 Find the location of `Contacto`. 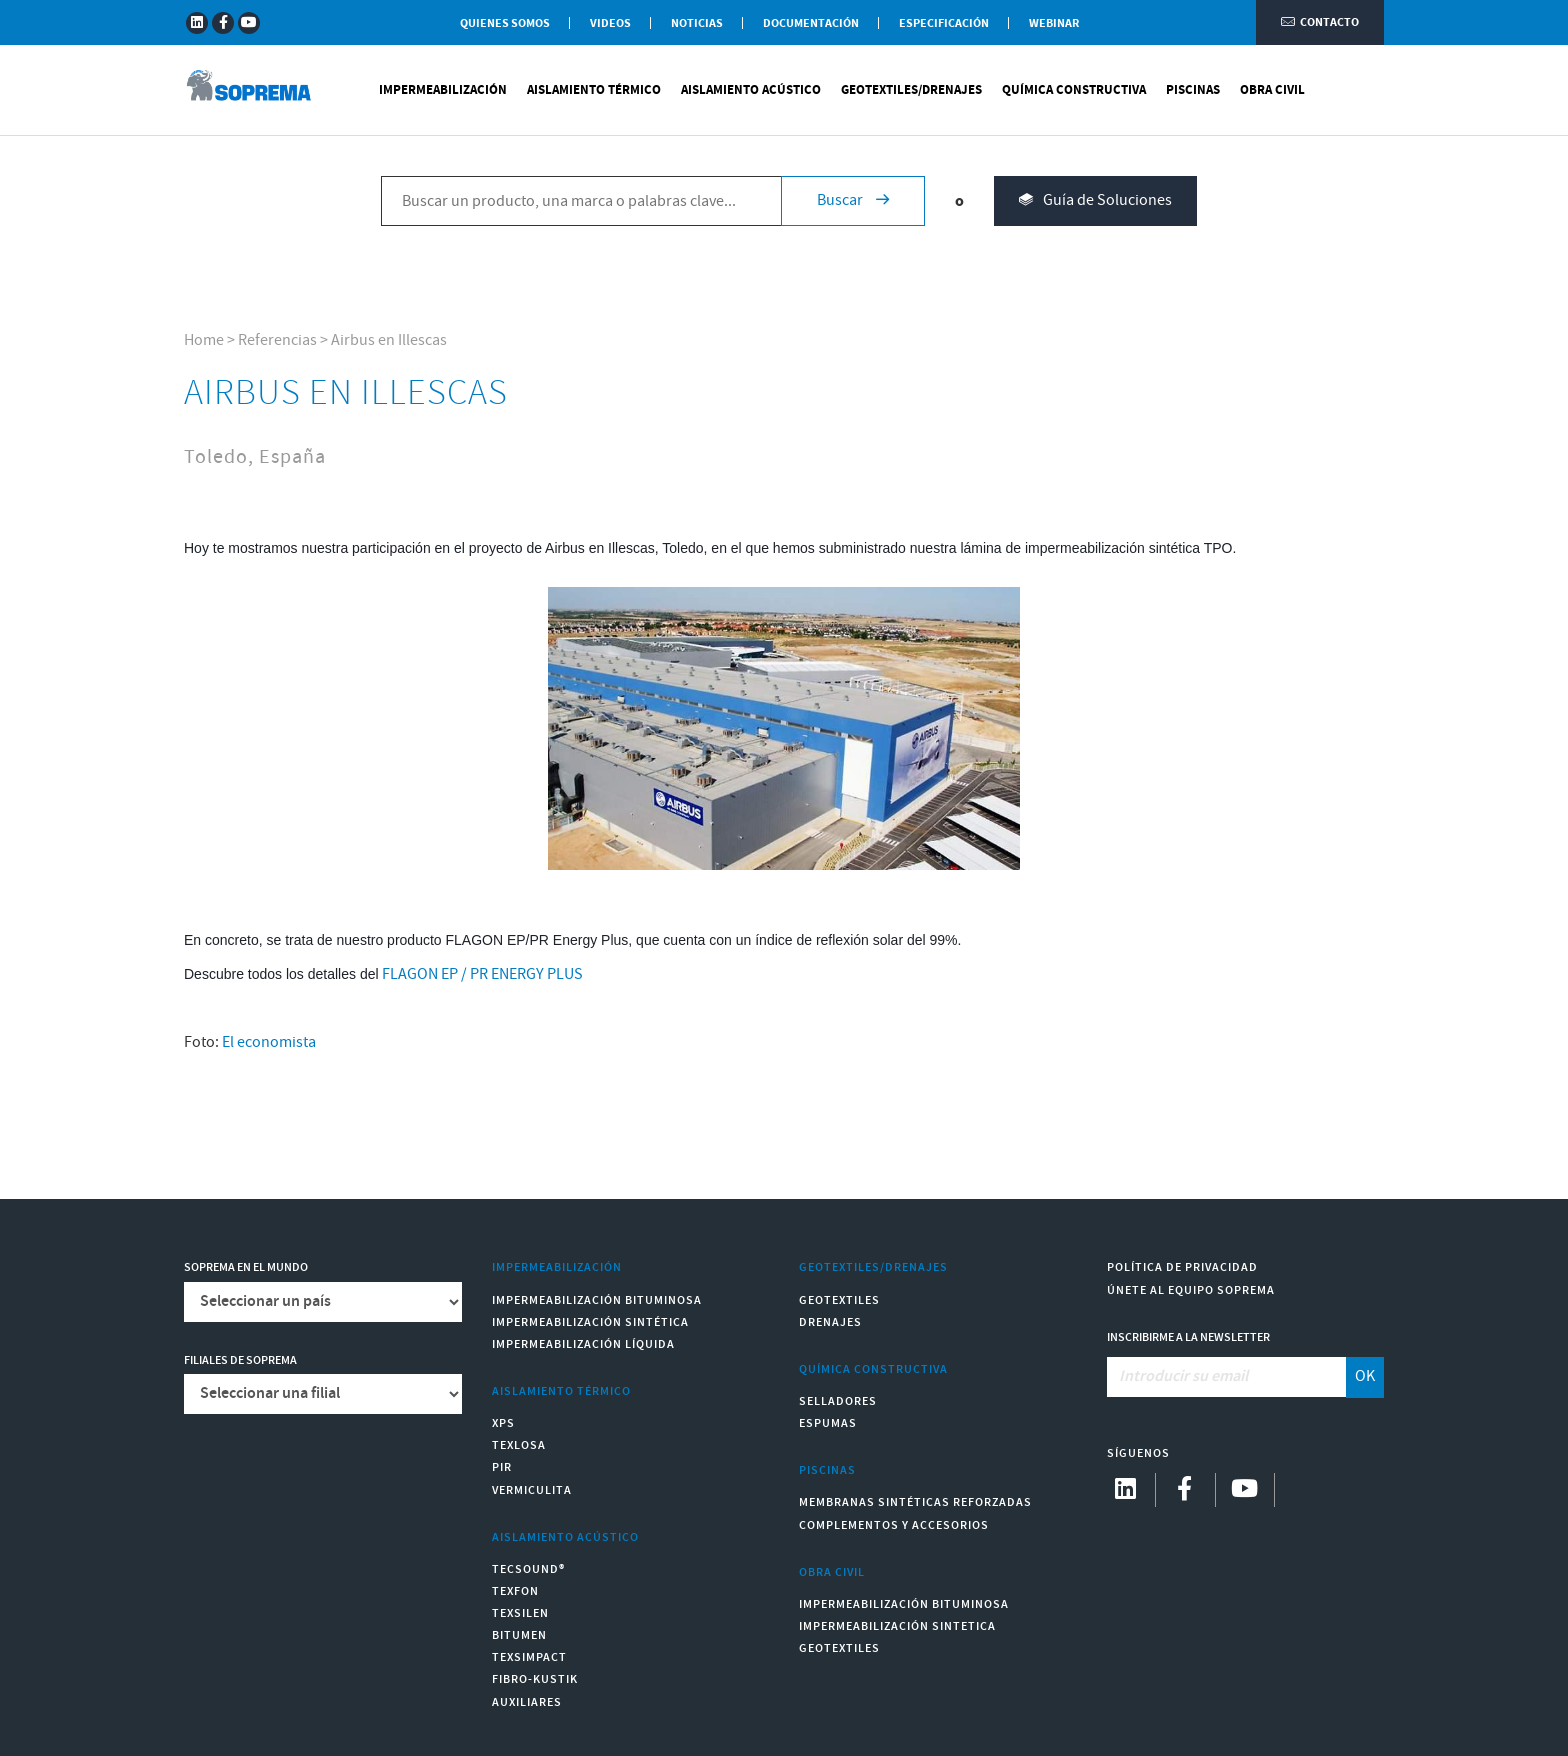

Contacto is located at coordinates (1320, 22).